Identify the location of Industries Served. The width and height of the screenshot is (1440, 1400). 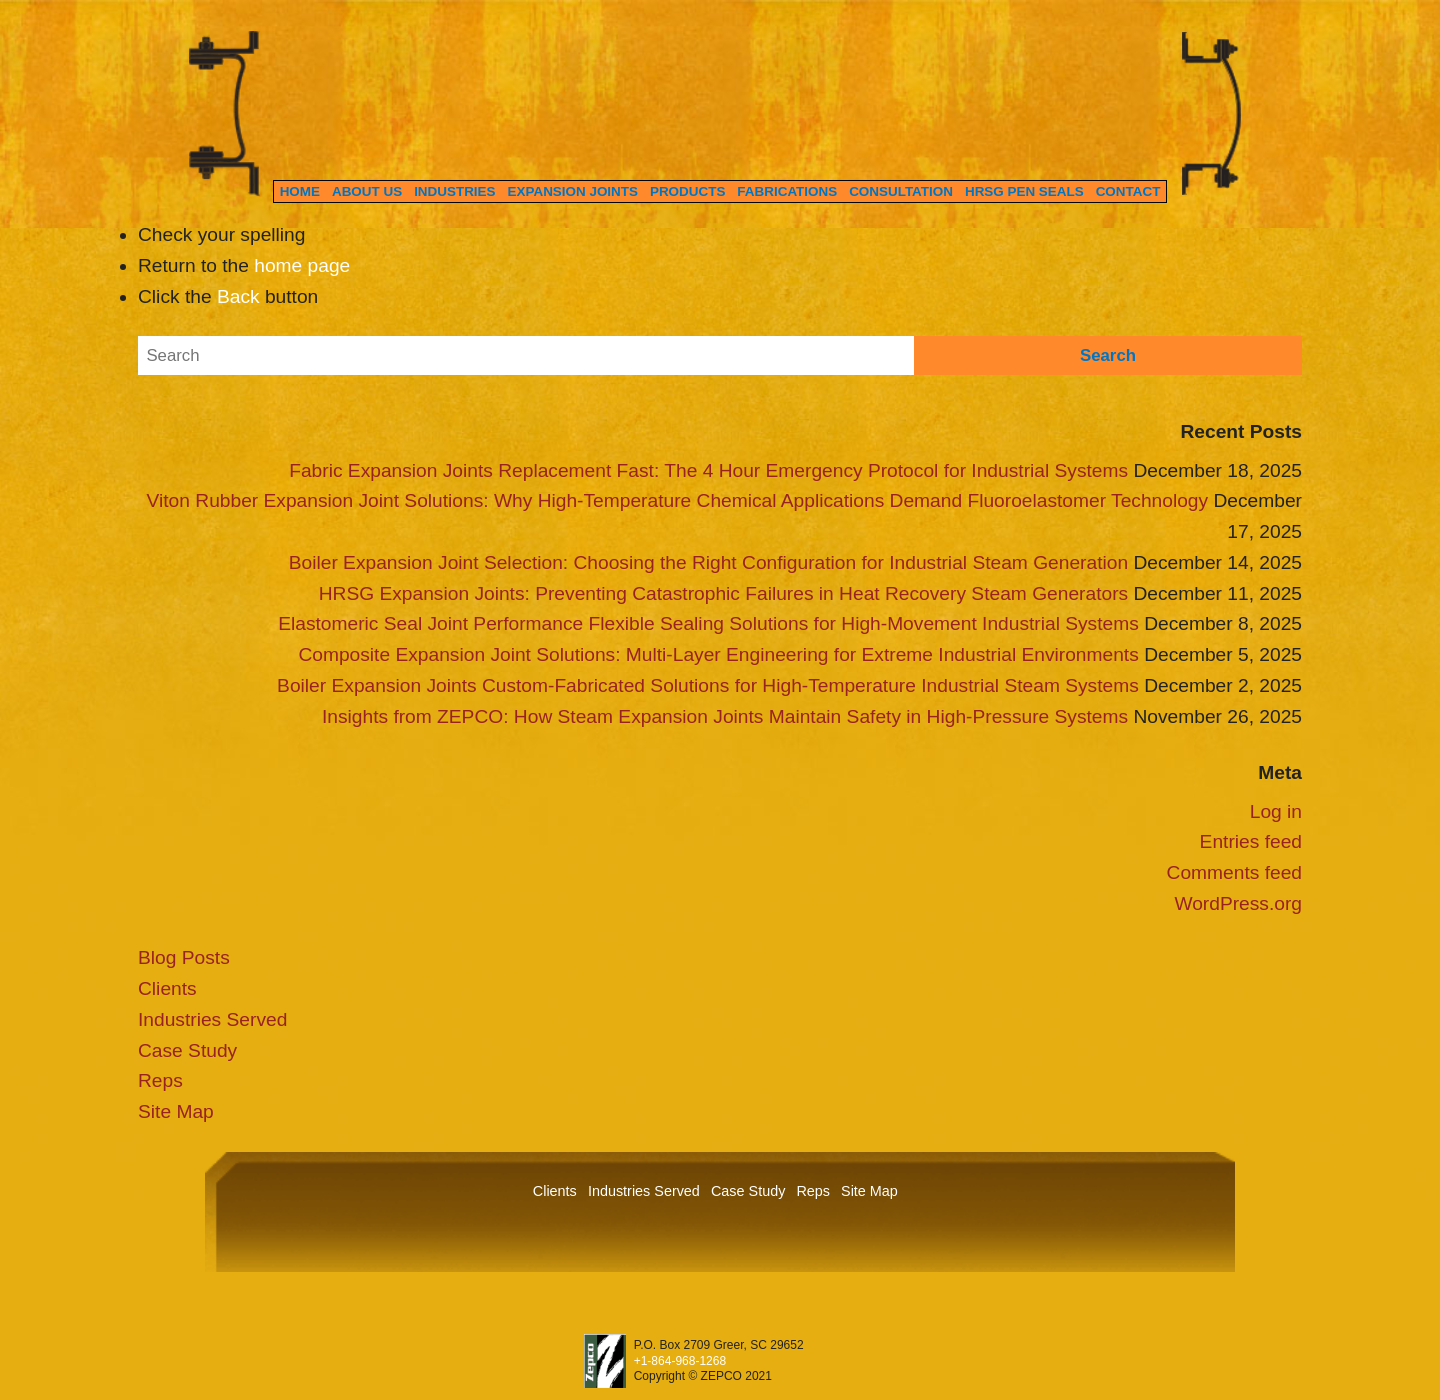
(212, 1019).